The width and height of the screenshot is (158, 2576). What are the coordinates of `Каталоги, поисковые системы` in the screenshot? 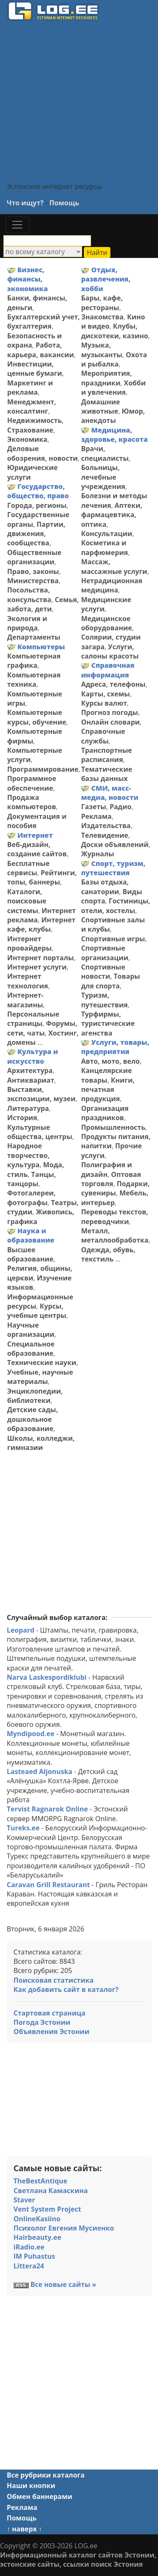 It's located at (26, 901).